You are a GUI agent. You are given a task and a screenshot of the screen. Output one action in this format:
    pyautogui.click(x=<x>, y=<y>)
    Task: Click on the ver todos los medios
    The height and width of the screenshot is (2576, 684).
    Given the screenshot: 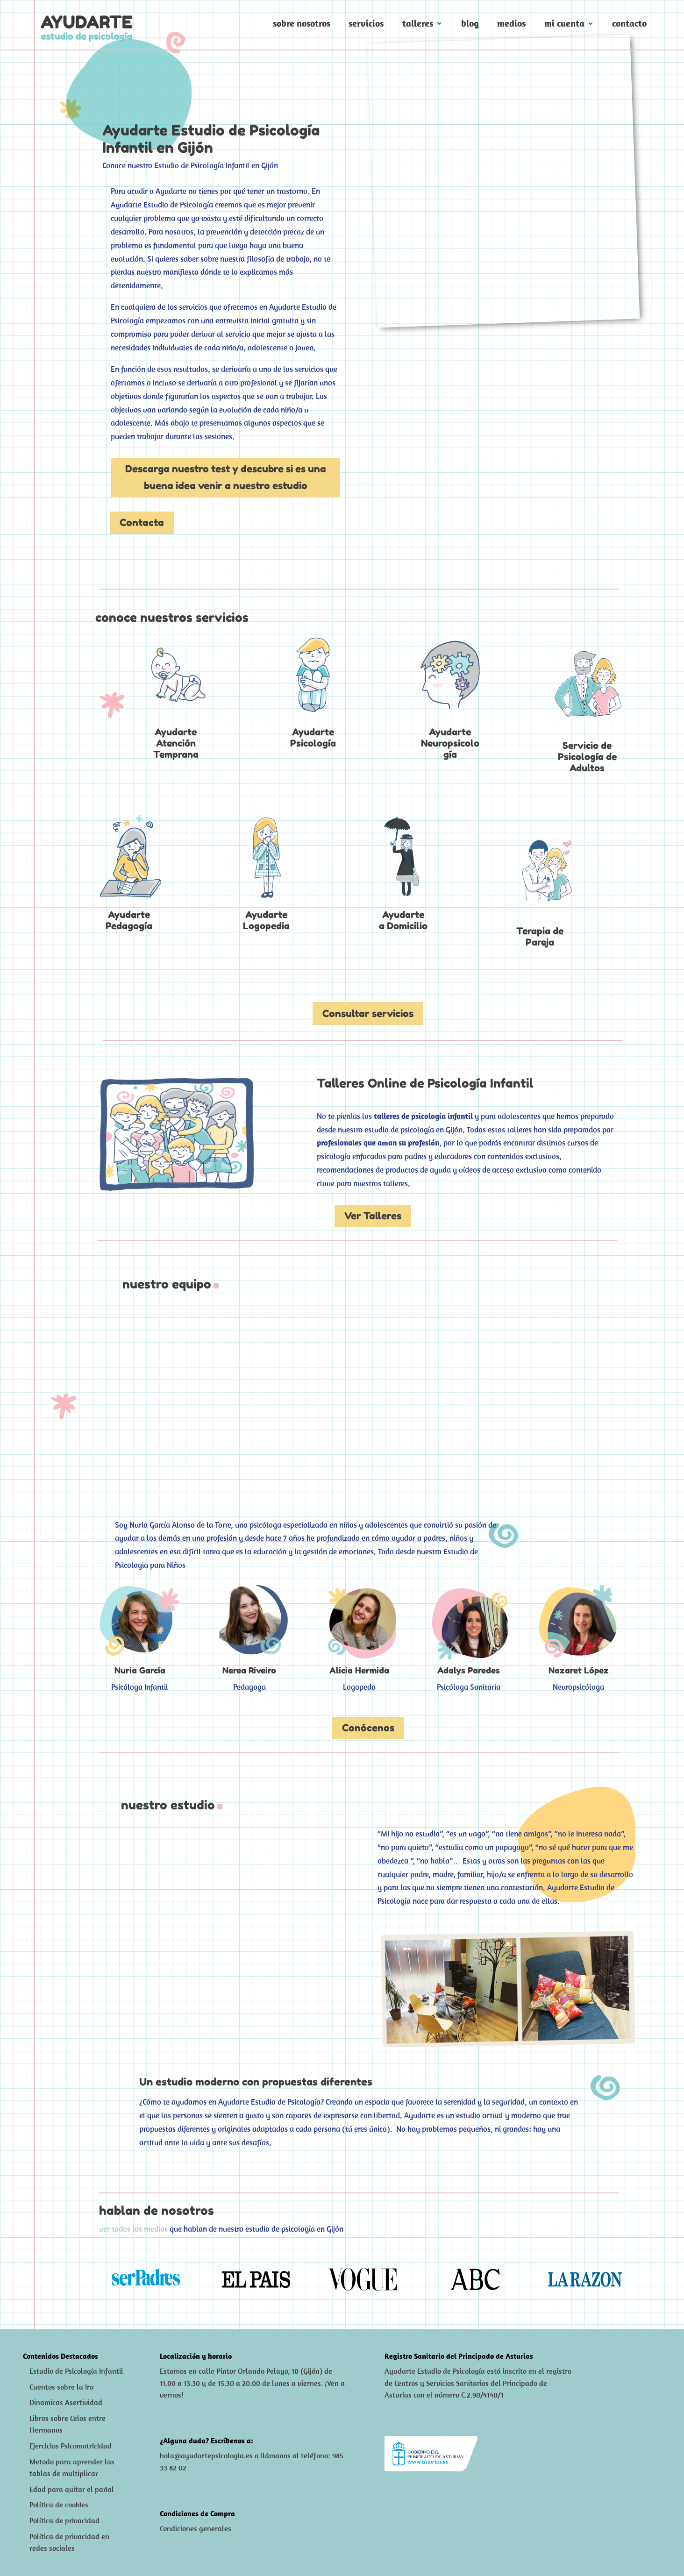 What is the action you would take?
    pyautogui.click(x=133, y=2227)
    